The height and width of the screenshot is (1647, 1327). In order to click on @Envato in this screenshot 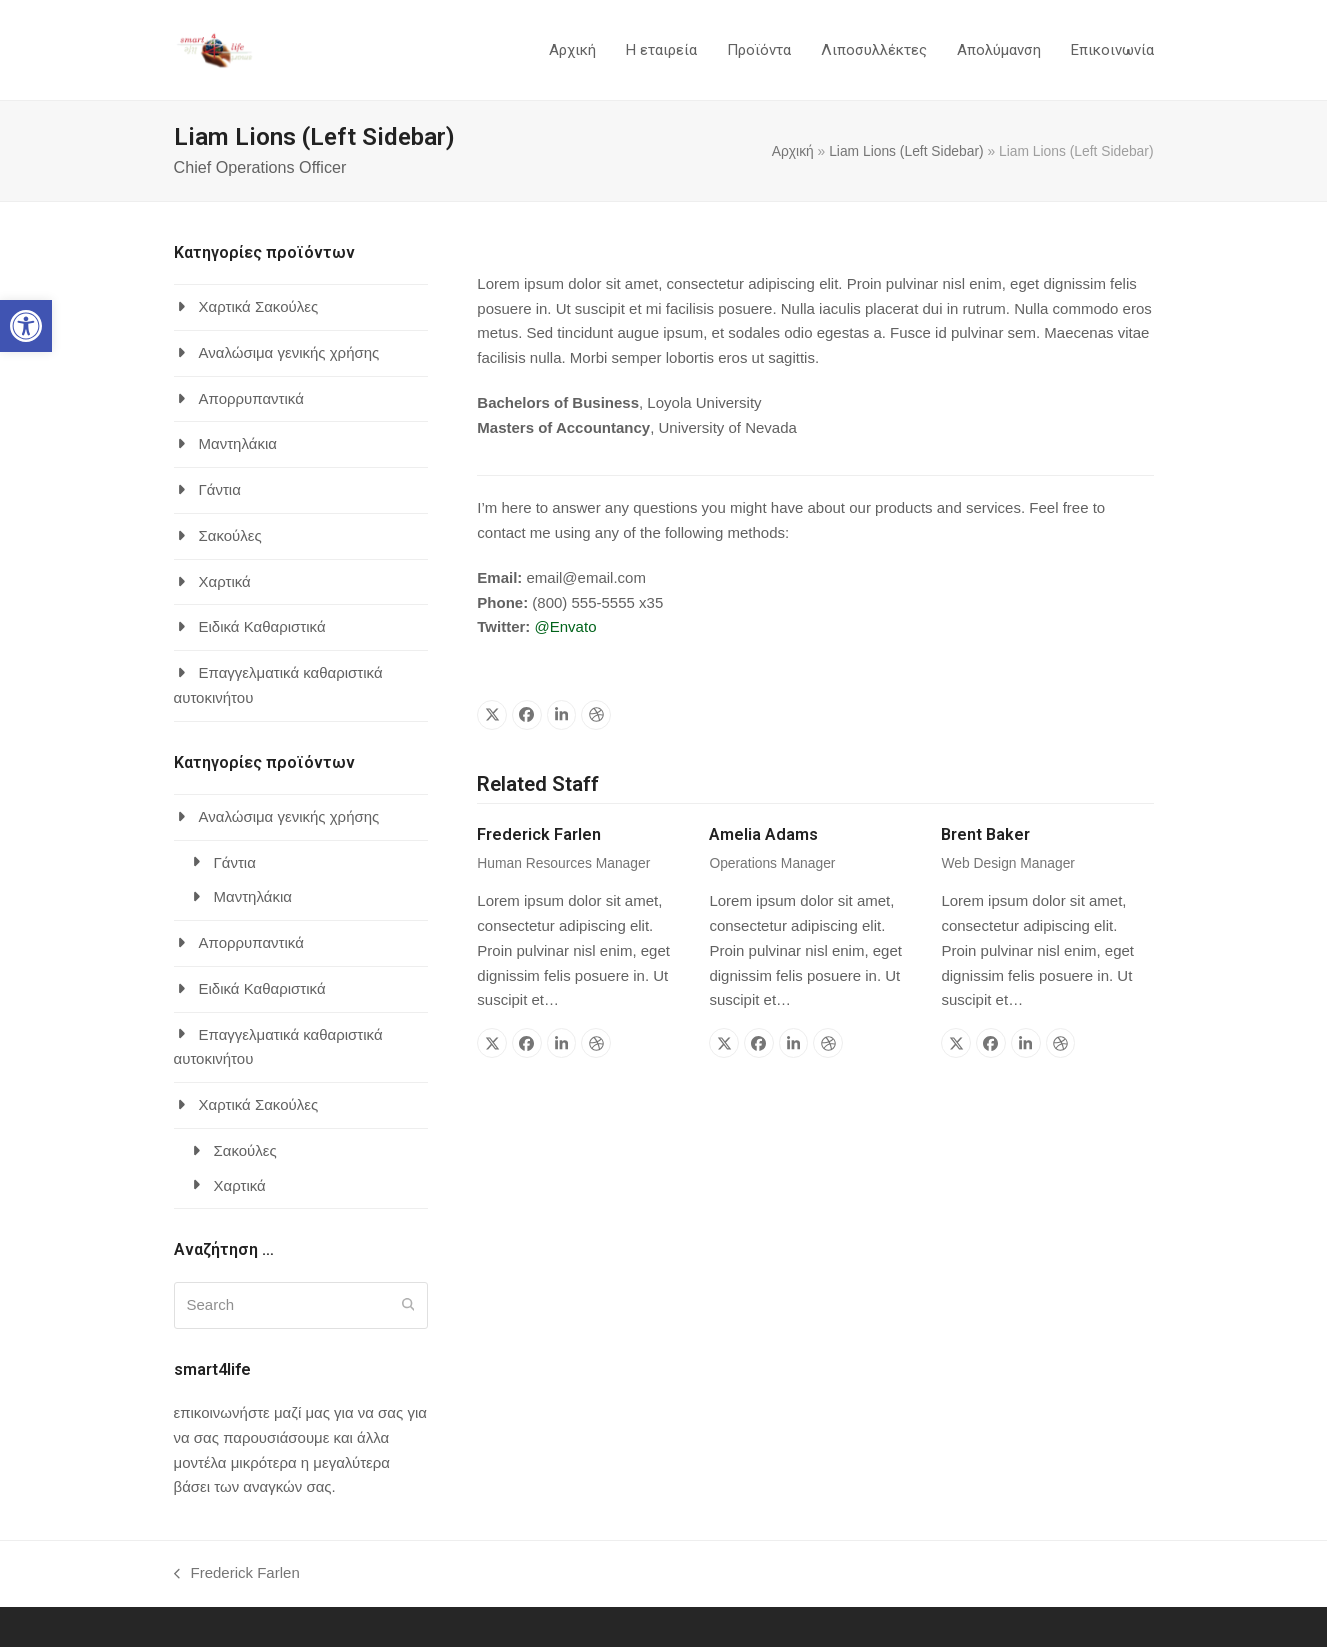, I will do `click(566, 626)`.